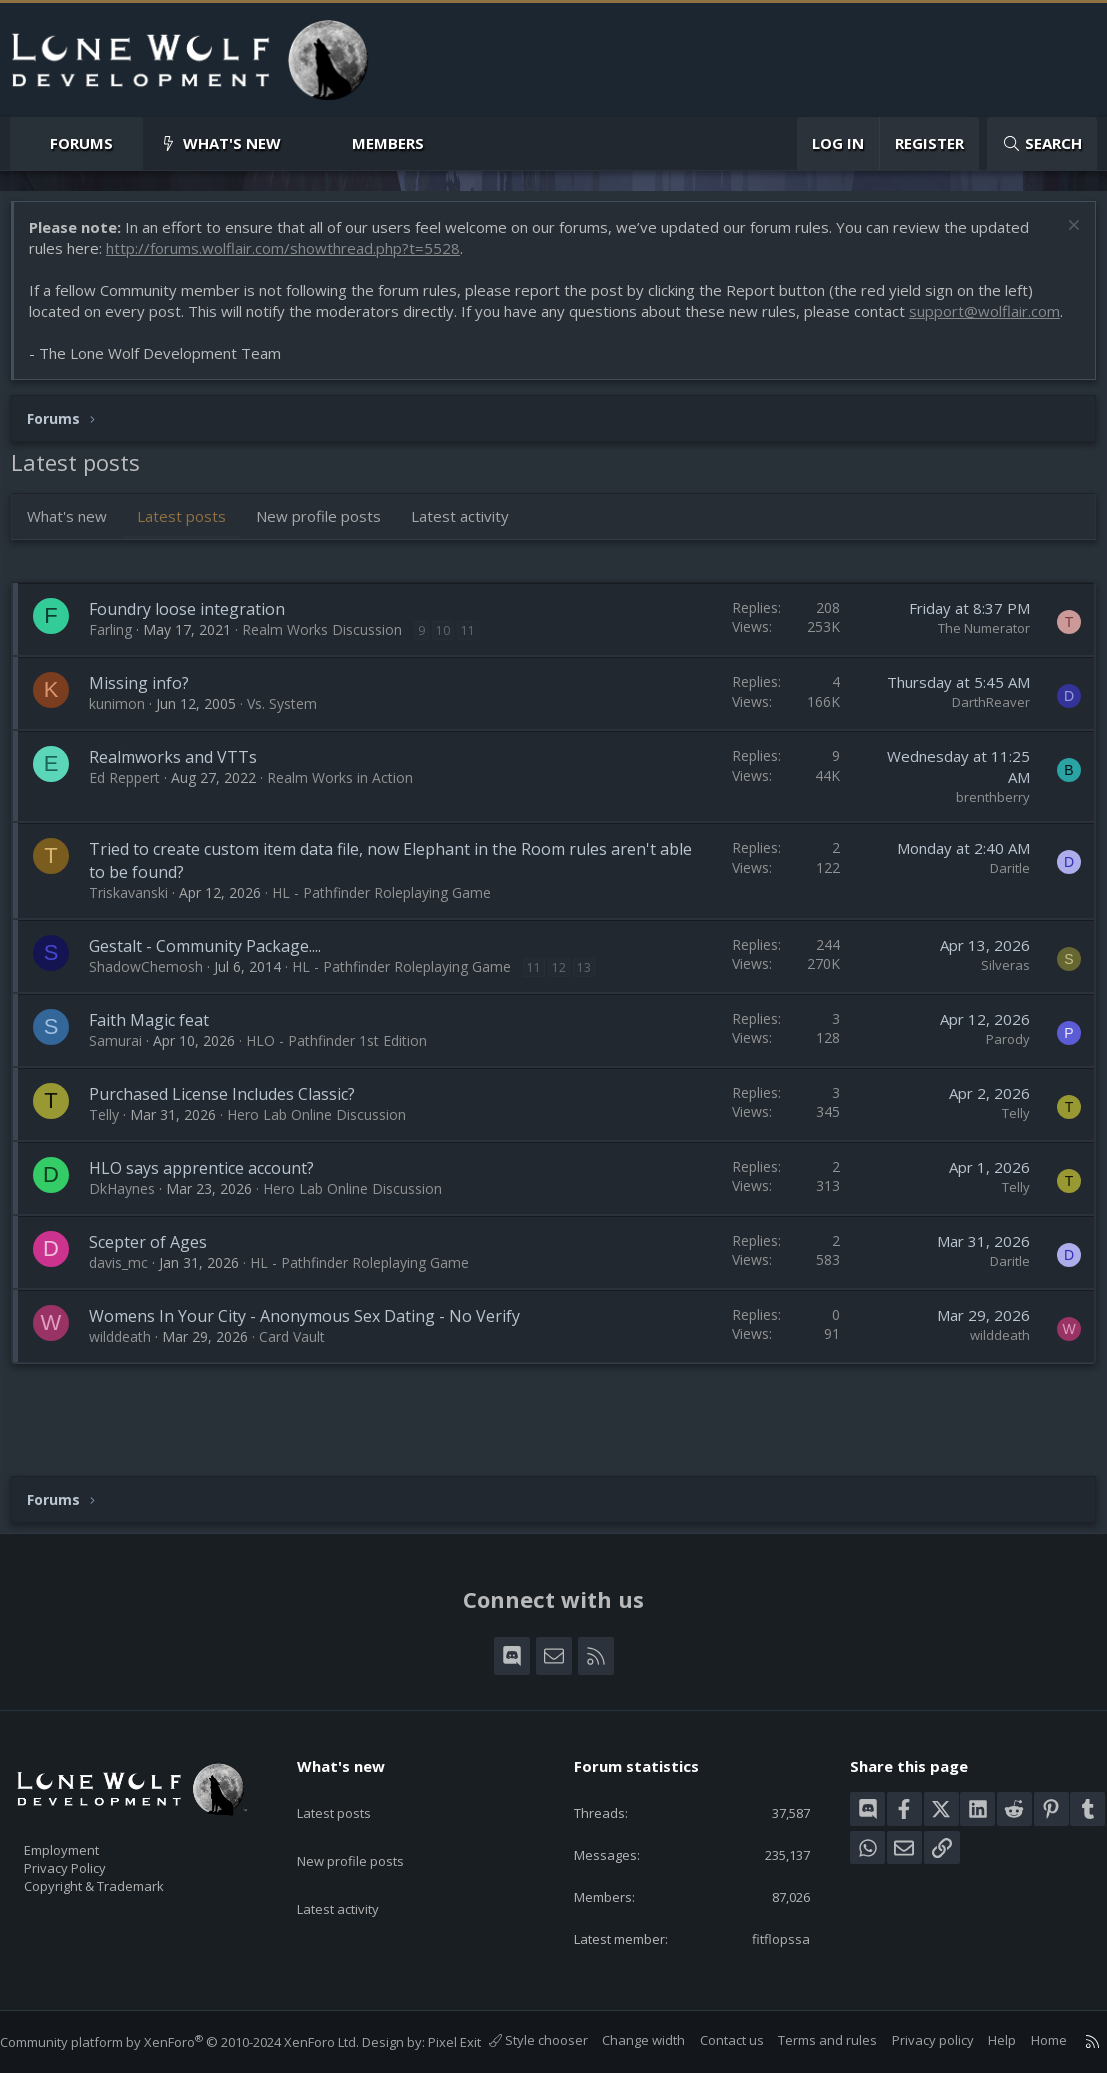 The image size is (1107, 2073). I want to click on Forums, so click(81, 143).